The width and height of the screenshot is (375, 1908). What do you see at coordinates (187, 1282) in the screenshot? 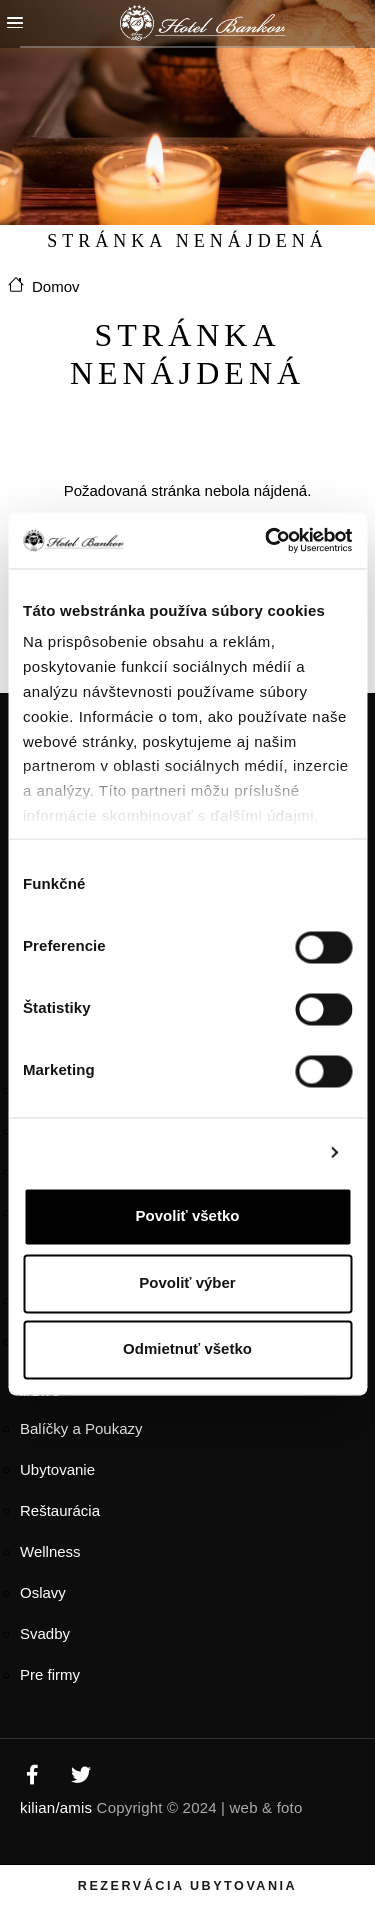
I see `Povoliť výber` at bounding box center [187, 1282].